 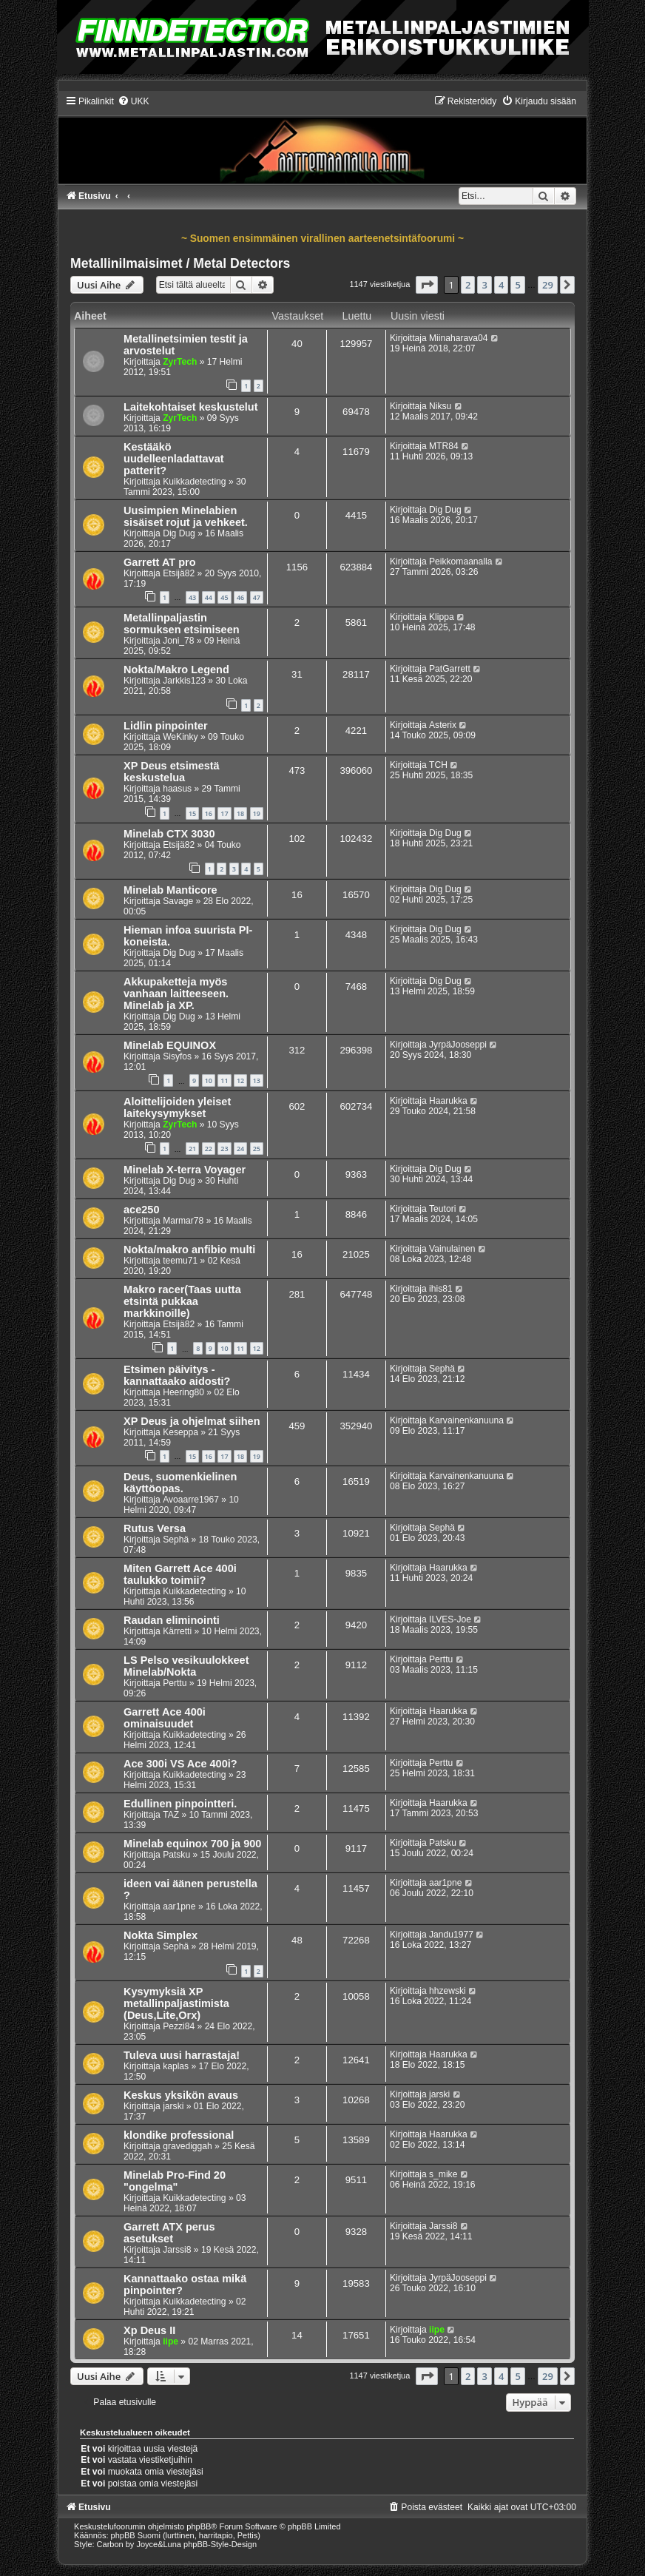 What do you see at coordinates (177, 788) in the screenshot?
I see `haasus` at bounding box center [177, 788].